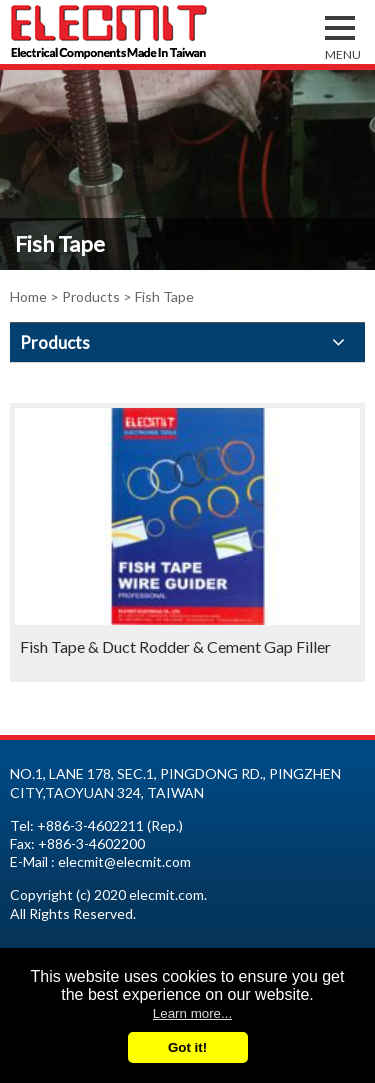 The image size is (375, 1083). I want to click on +886-3-4602211, so click(90, 825).